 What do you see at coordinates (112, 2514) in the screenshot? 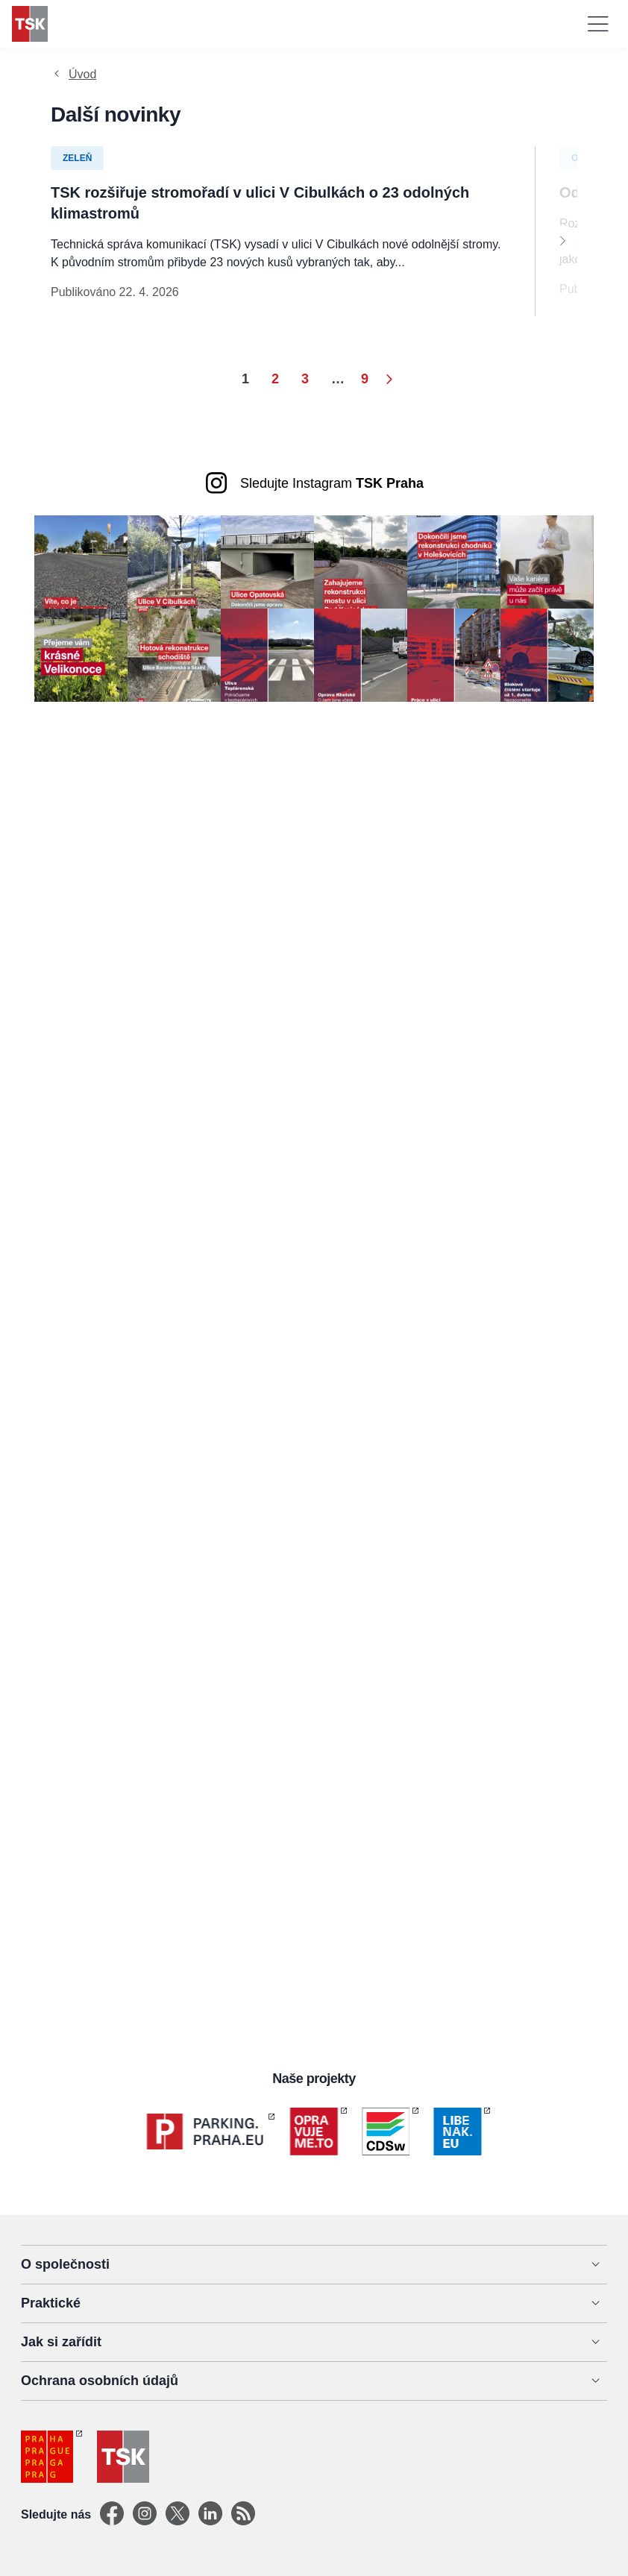
I see `[Facebook]` at bounding box center [112, 2514].